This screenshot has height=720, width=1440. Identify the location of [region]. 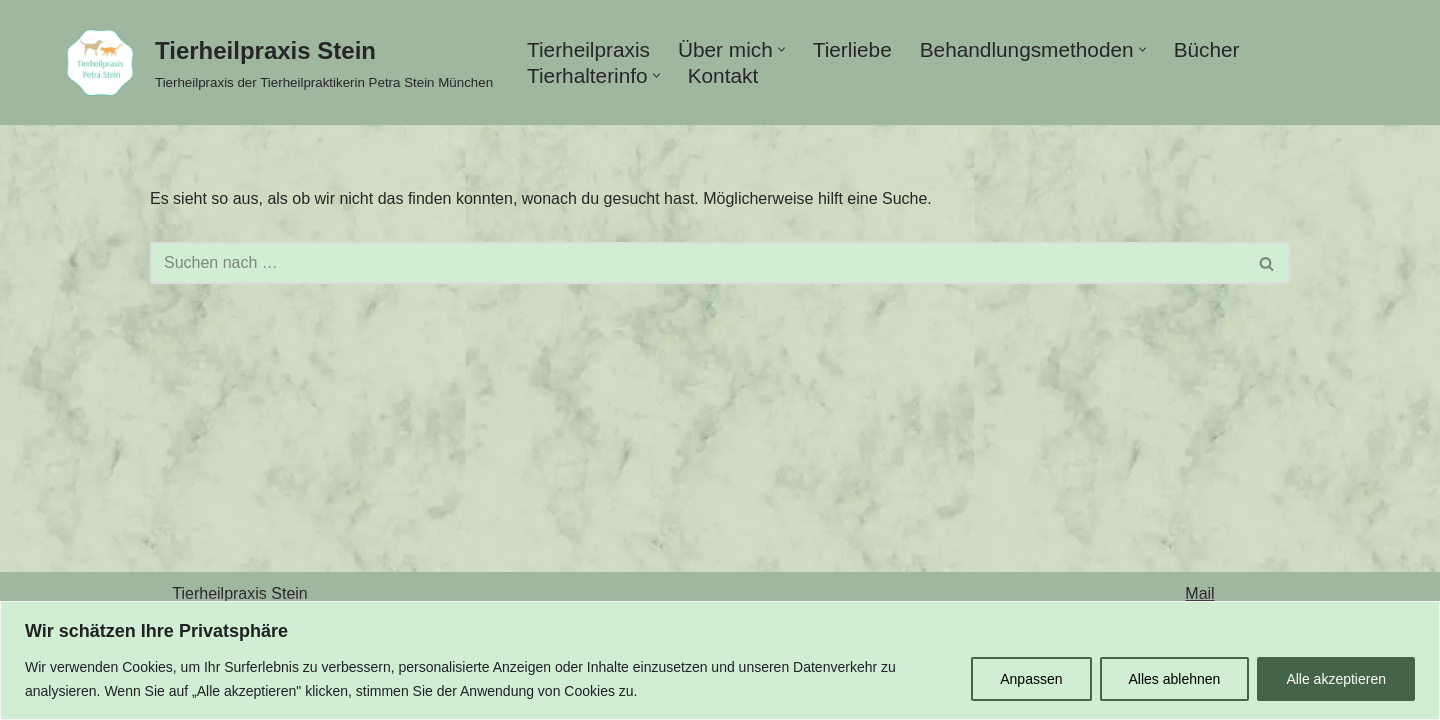
(720, 660).